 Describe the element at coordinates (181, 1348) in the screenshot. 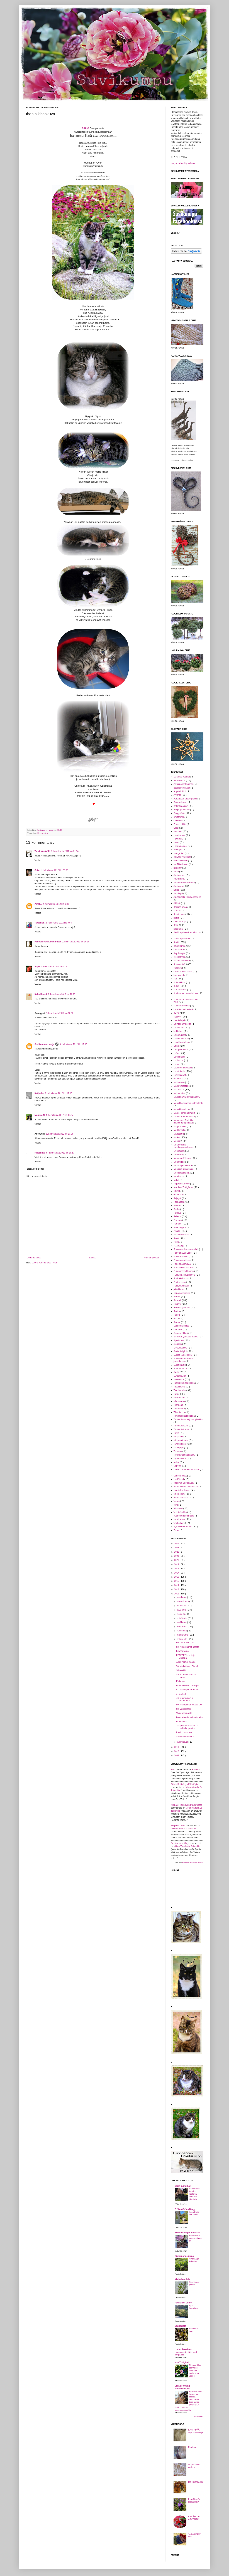

I see `Sitruunakakku` at that location.